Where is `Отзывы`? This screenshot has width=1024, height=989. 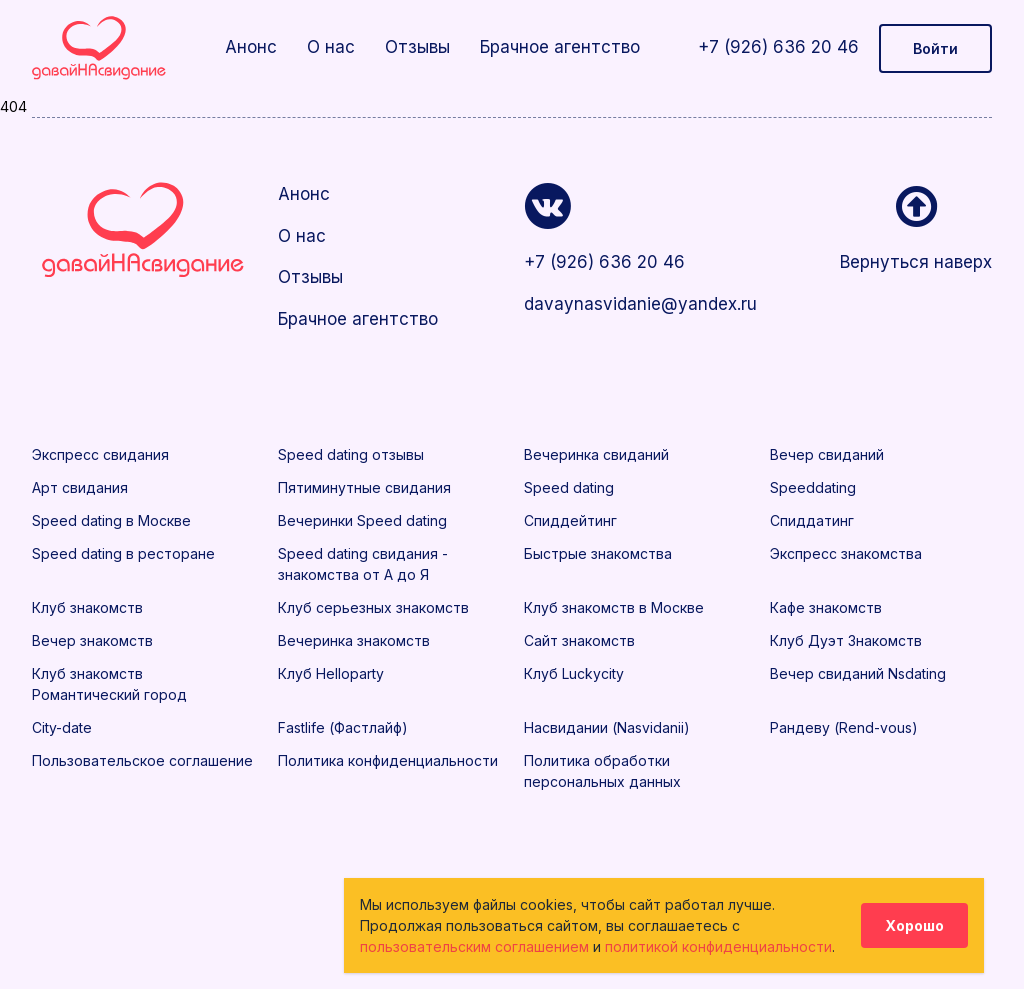
Отзывы is located at coordinates (417, 47).